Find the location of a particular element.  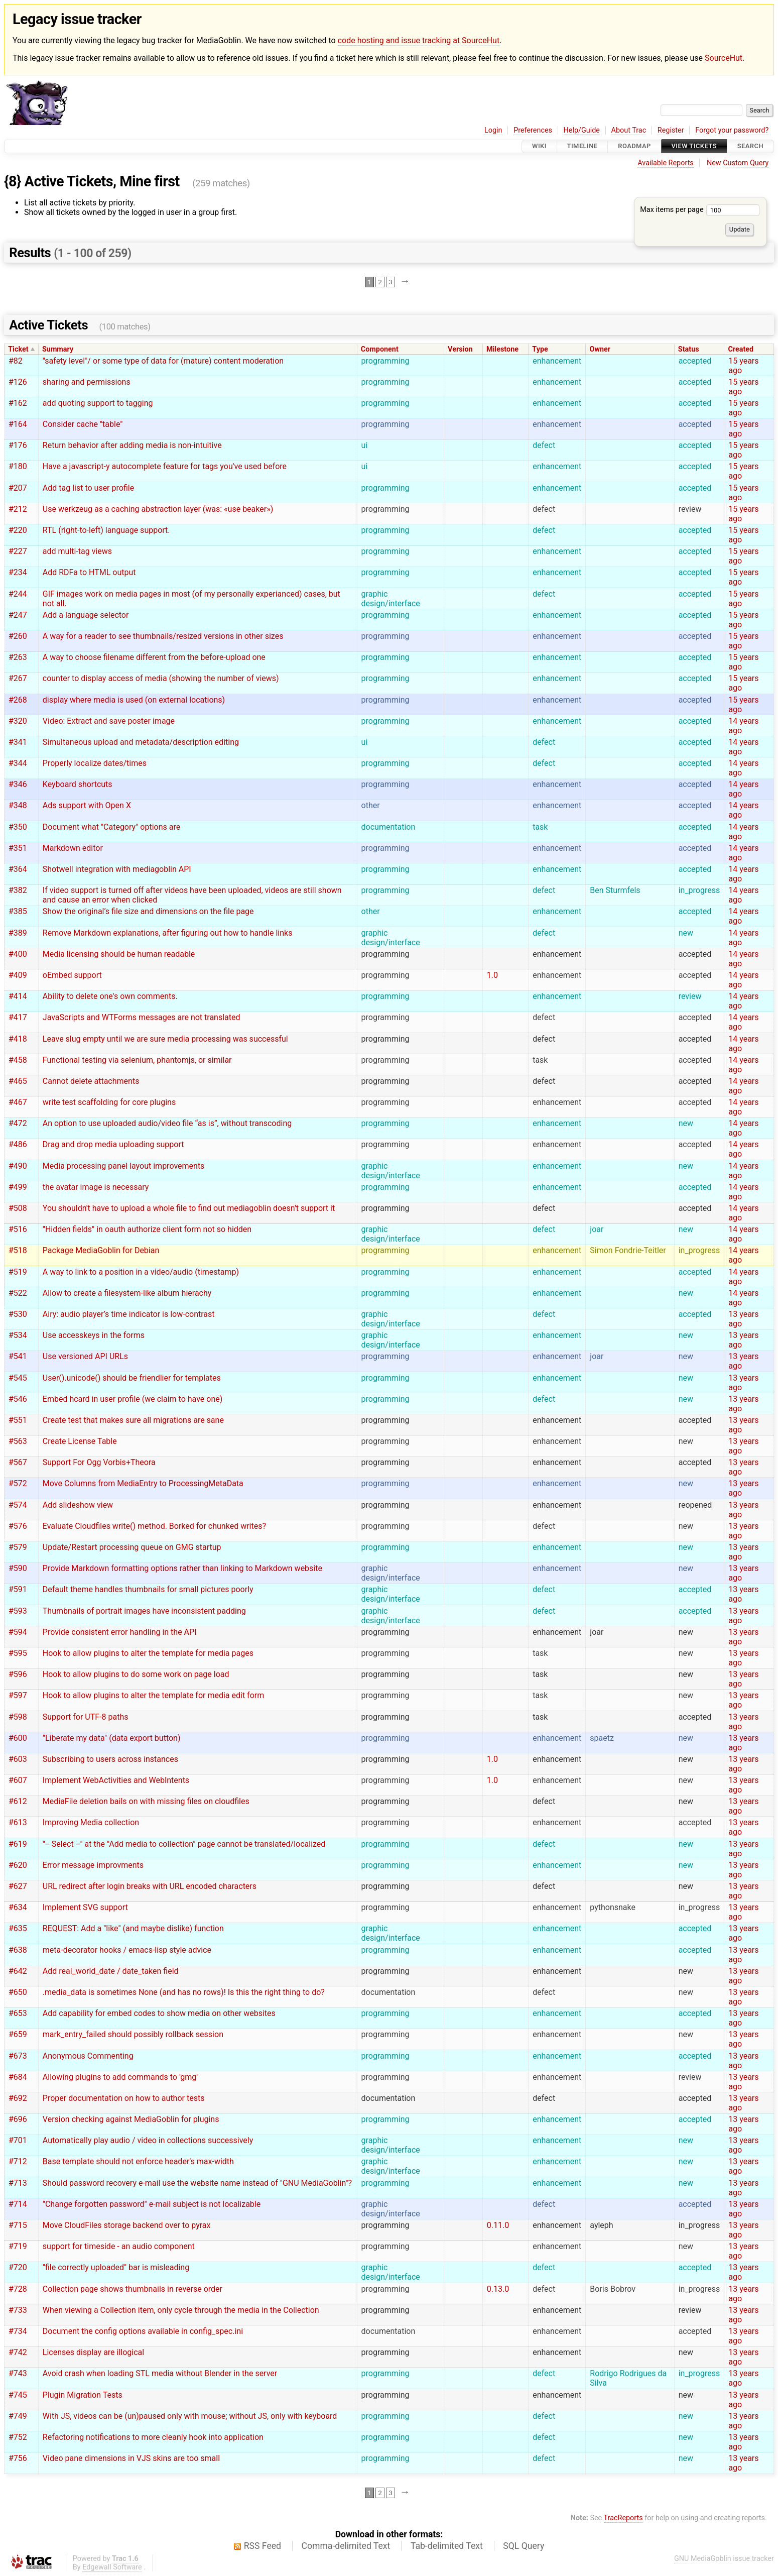

#684 is located at coordinates (18, 2077).